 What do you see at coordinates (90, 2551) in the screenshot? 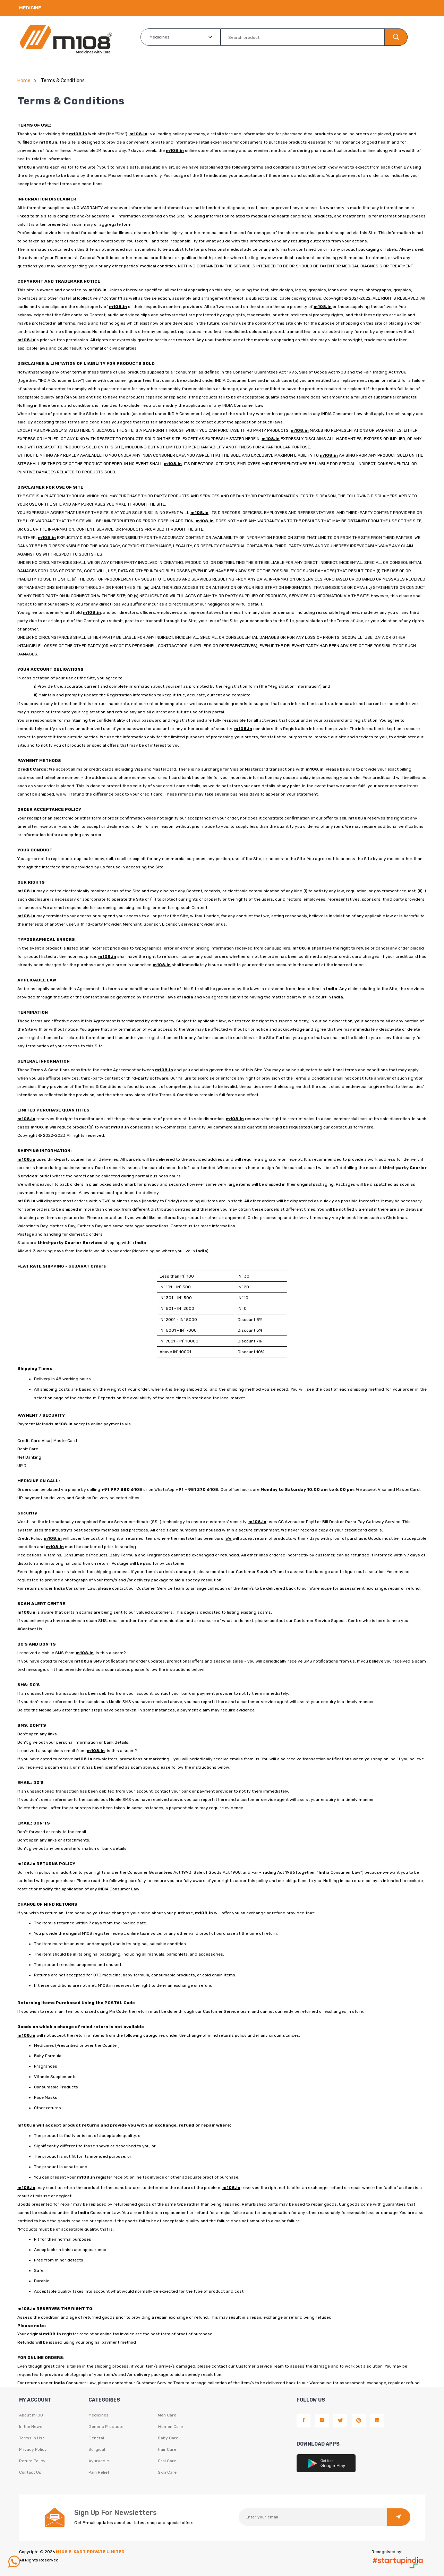
I see `M108 E-KART PRIVATE LIMITED` at bounding box center [90, 2551].